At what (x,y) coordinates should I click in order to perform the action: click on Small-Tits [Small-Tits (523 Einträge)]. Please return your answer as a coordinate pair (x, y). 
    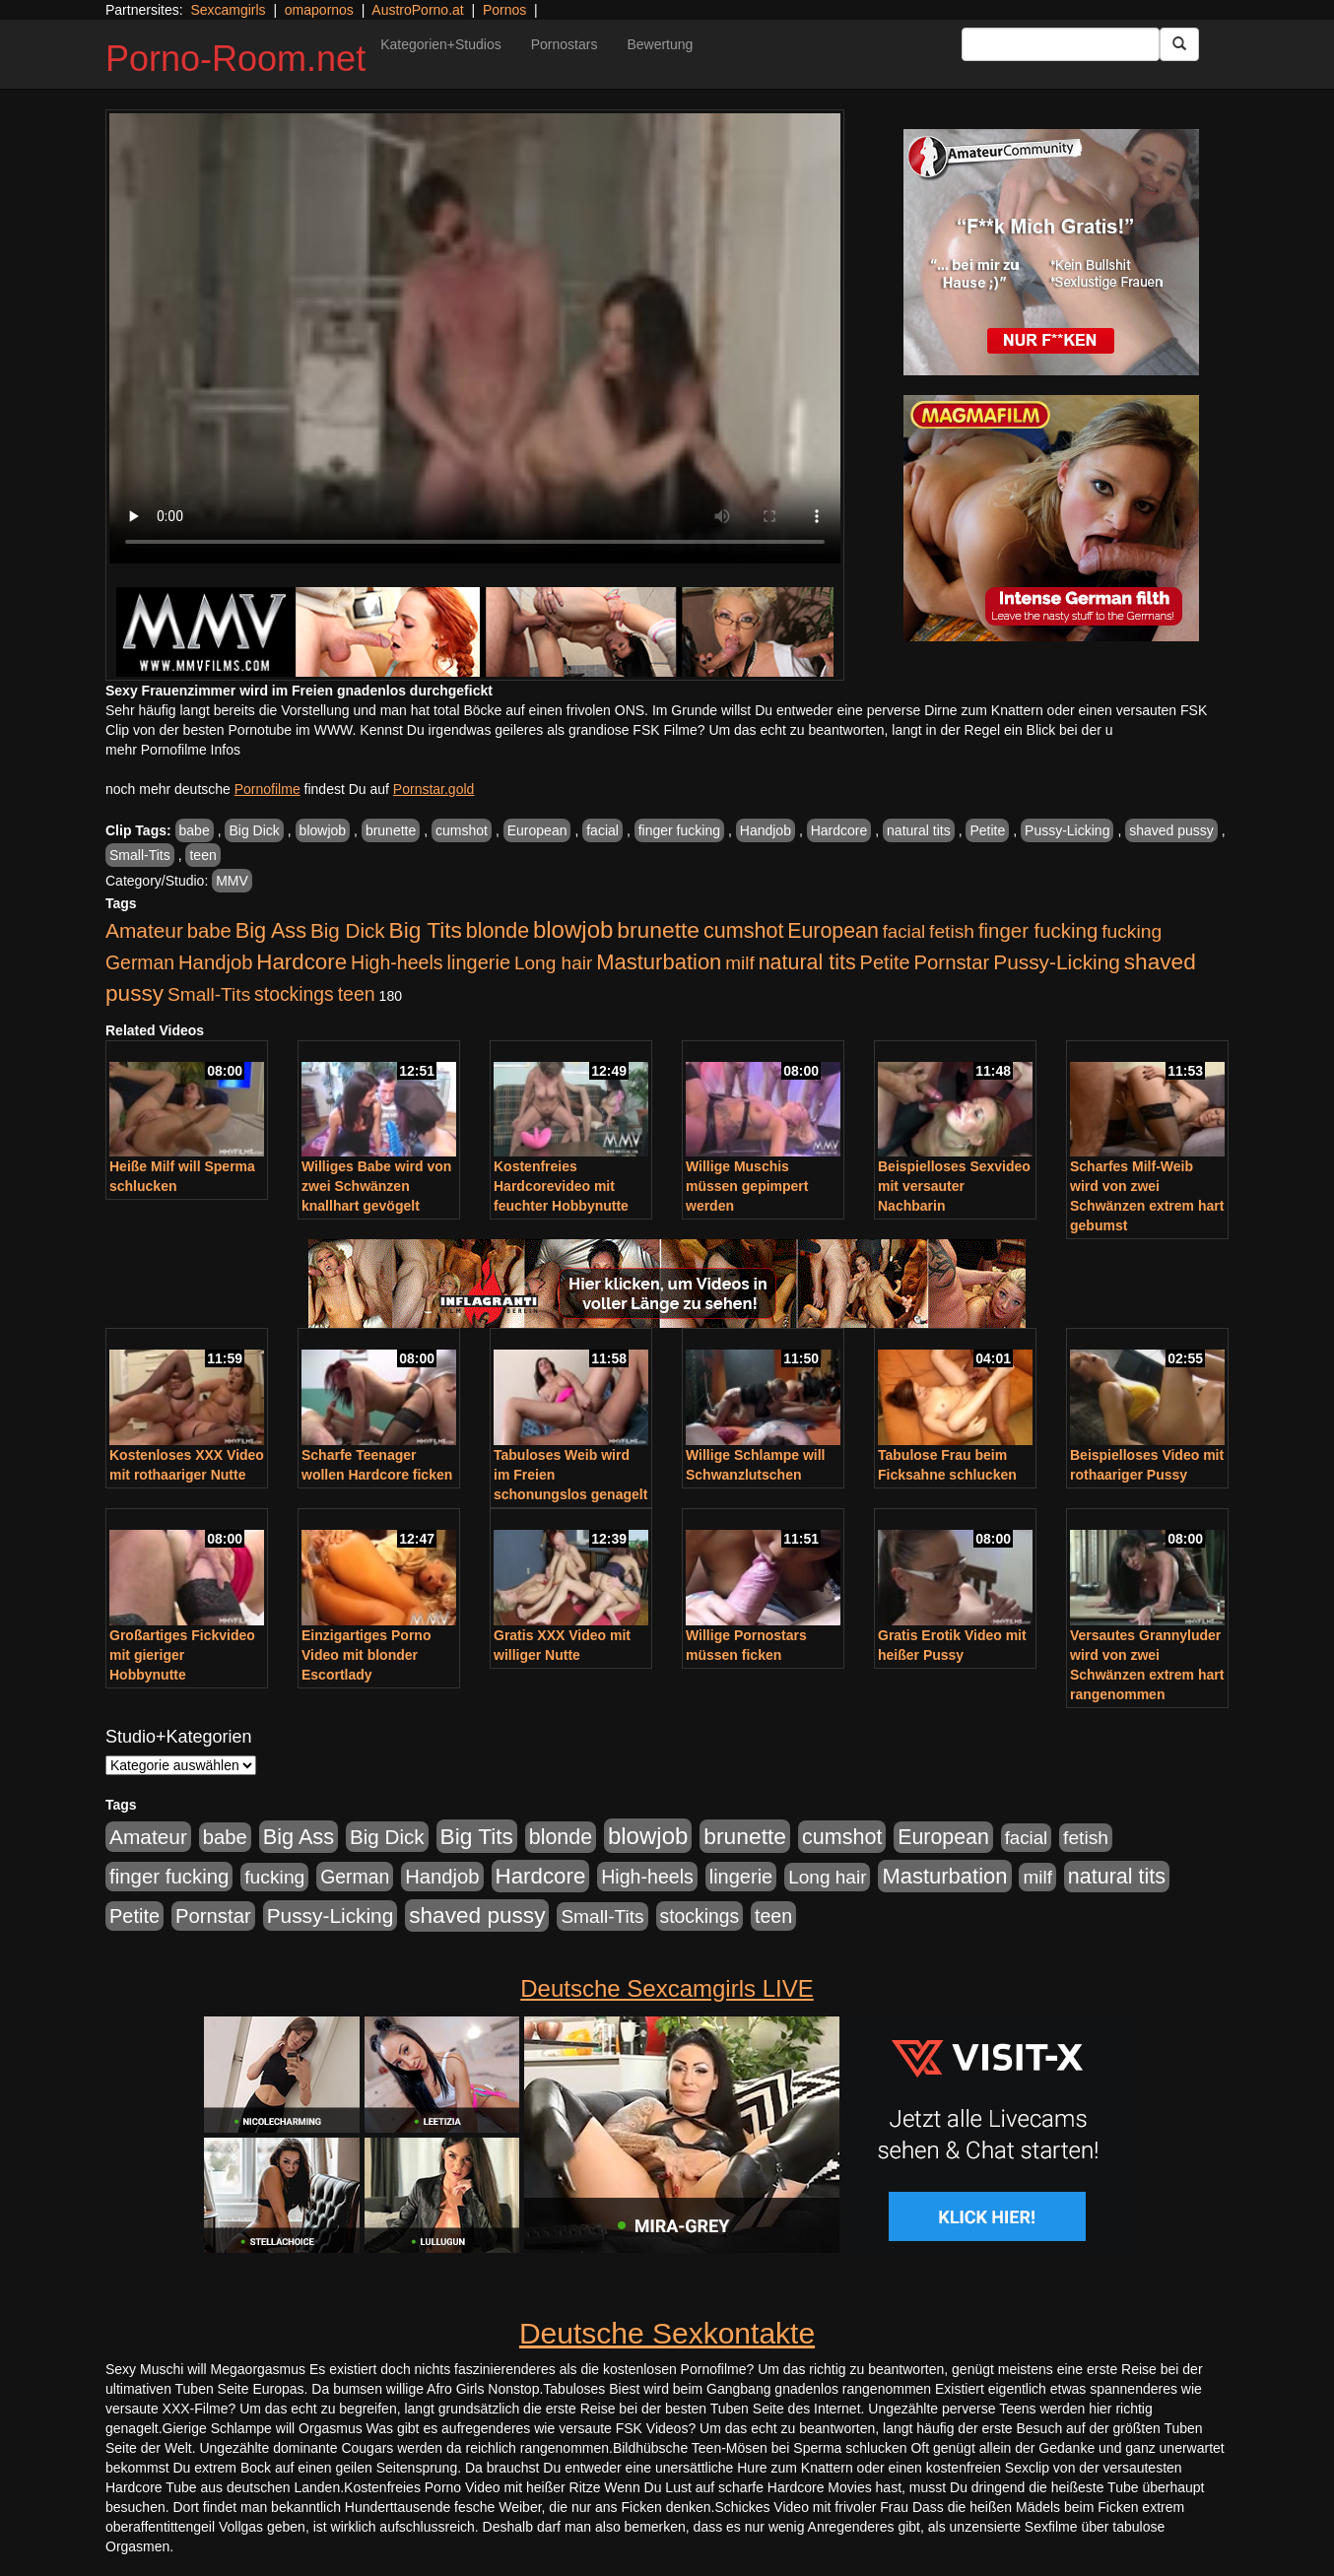
    Looking at the image, I should click on (208, 994).